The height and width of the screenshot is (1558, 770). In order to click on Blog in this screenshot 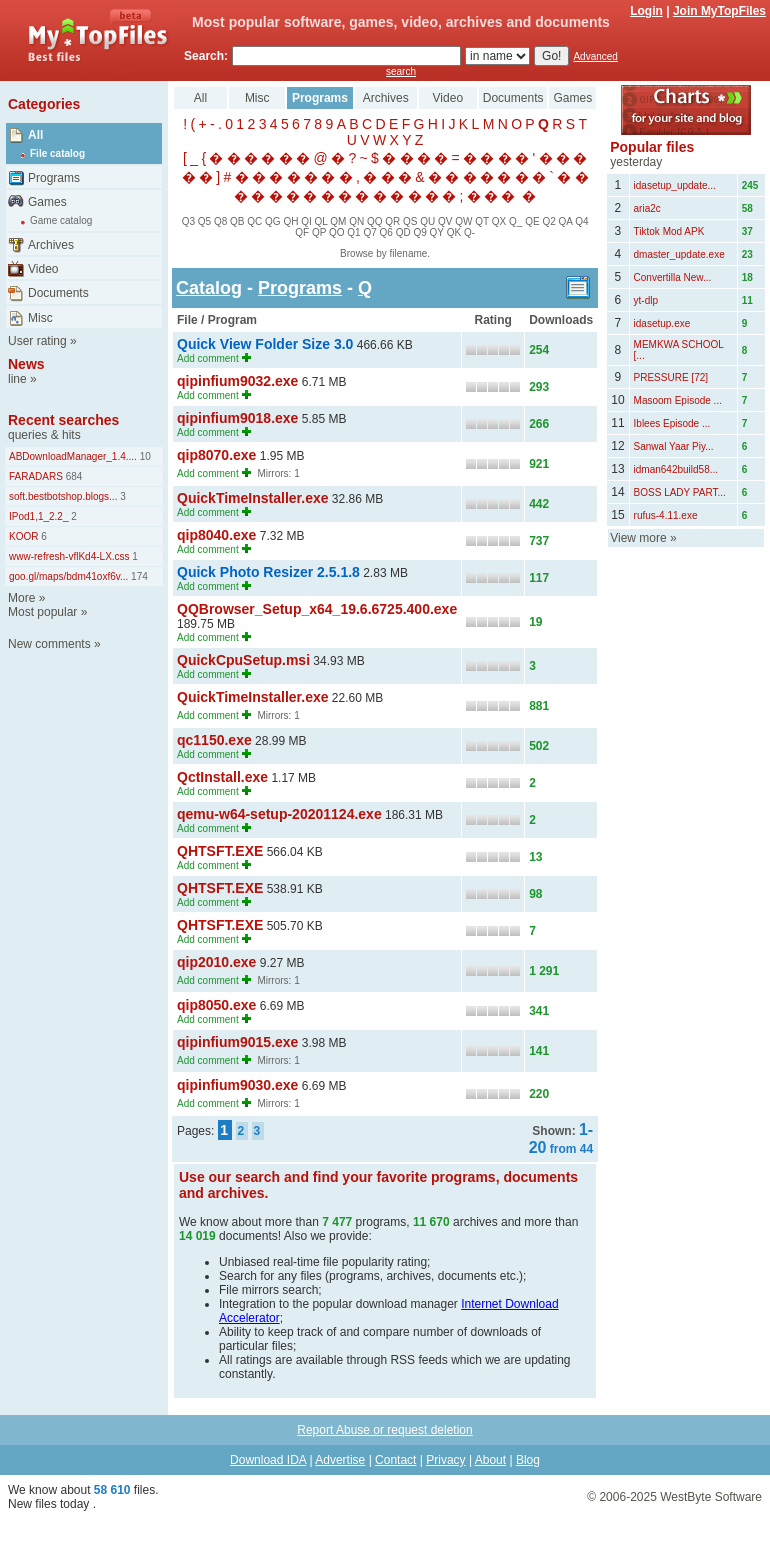, I will do `click(528, 1460)`.